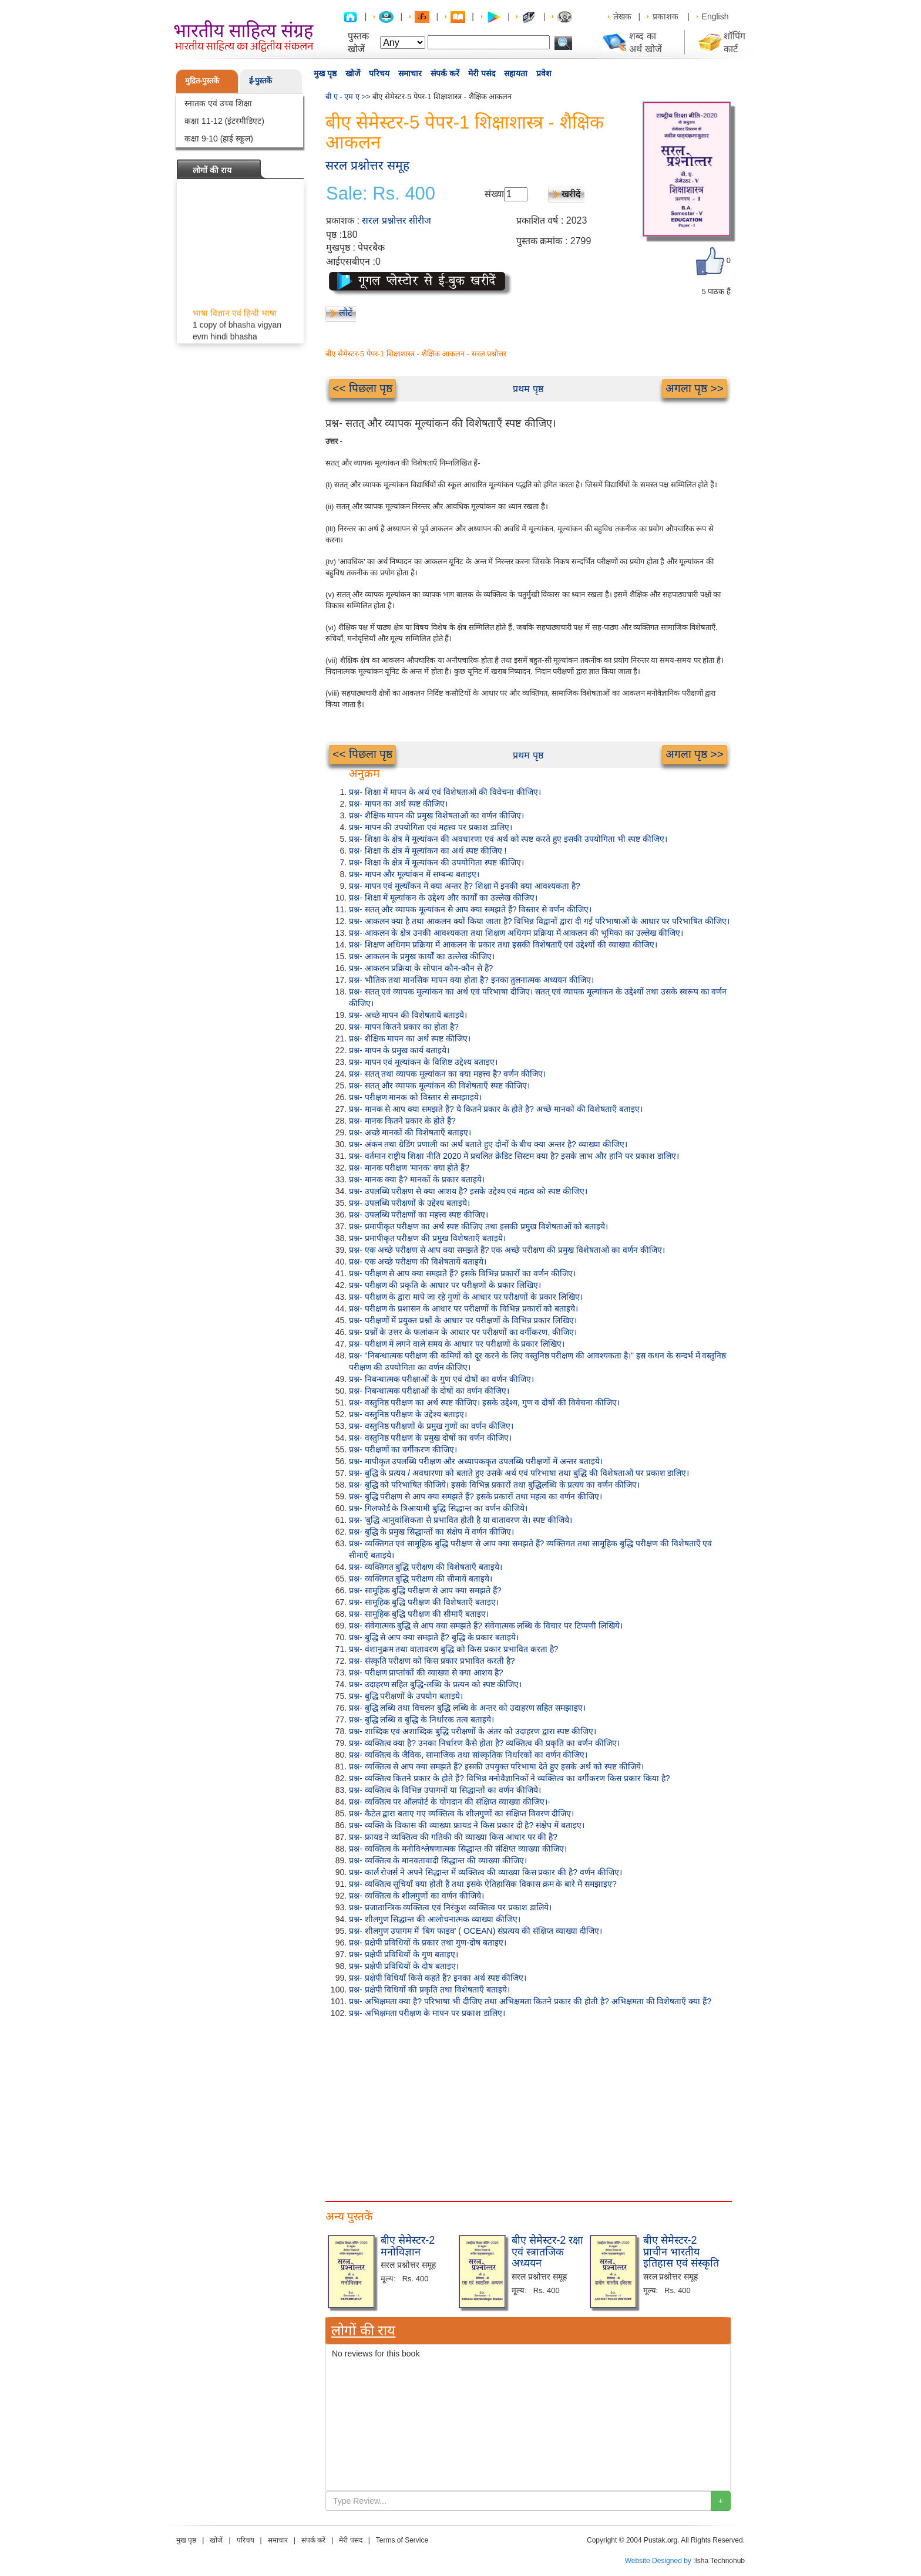 The height and width of the screenshot is (2576, 921). What do you see at coordinates (362, 388) in the screenshot?
I see `<< पिछला पृष्ठ` at bounding box center [362, 388].